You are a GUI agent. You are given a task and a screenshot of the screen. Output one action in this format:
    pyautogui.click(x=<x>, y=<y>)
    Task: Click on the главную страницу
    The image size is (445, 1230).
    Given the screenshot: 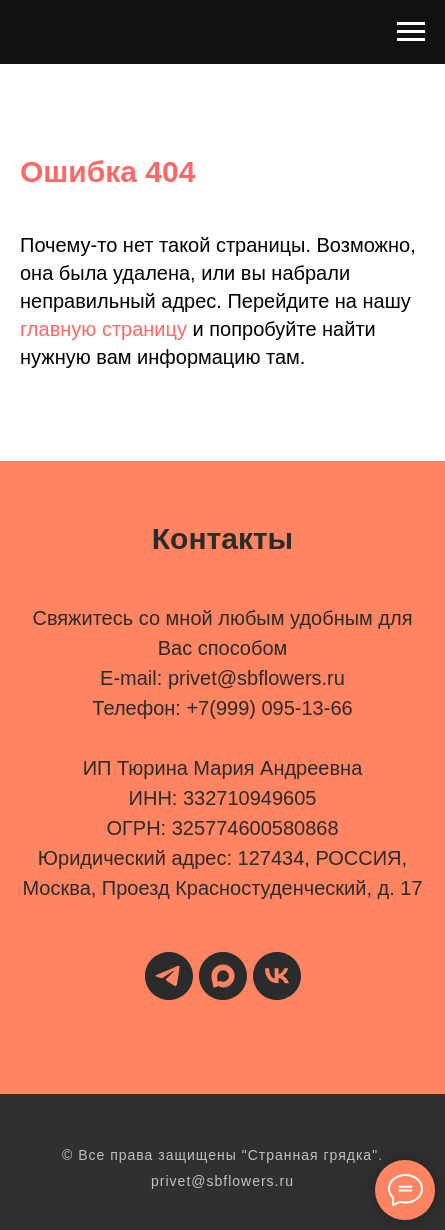 What is the action you would take?
    pyautogui.click(x=103, y=329)
    